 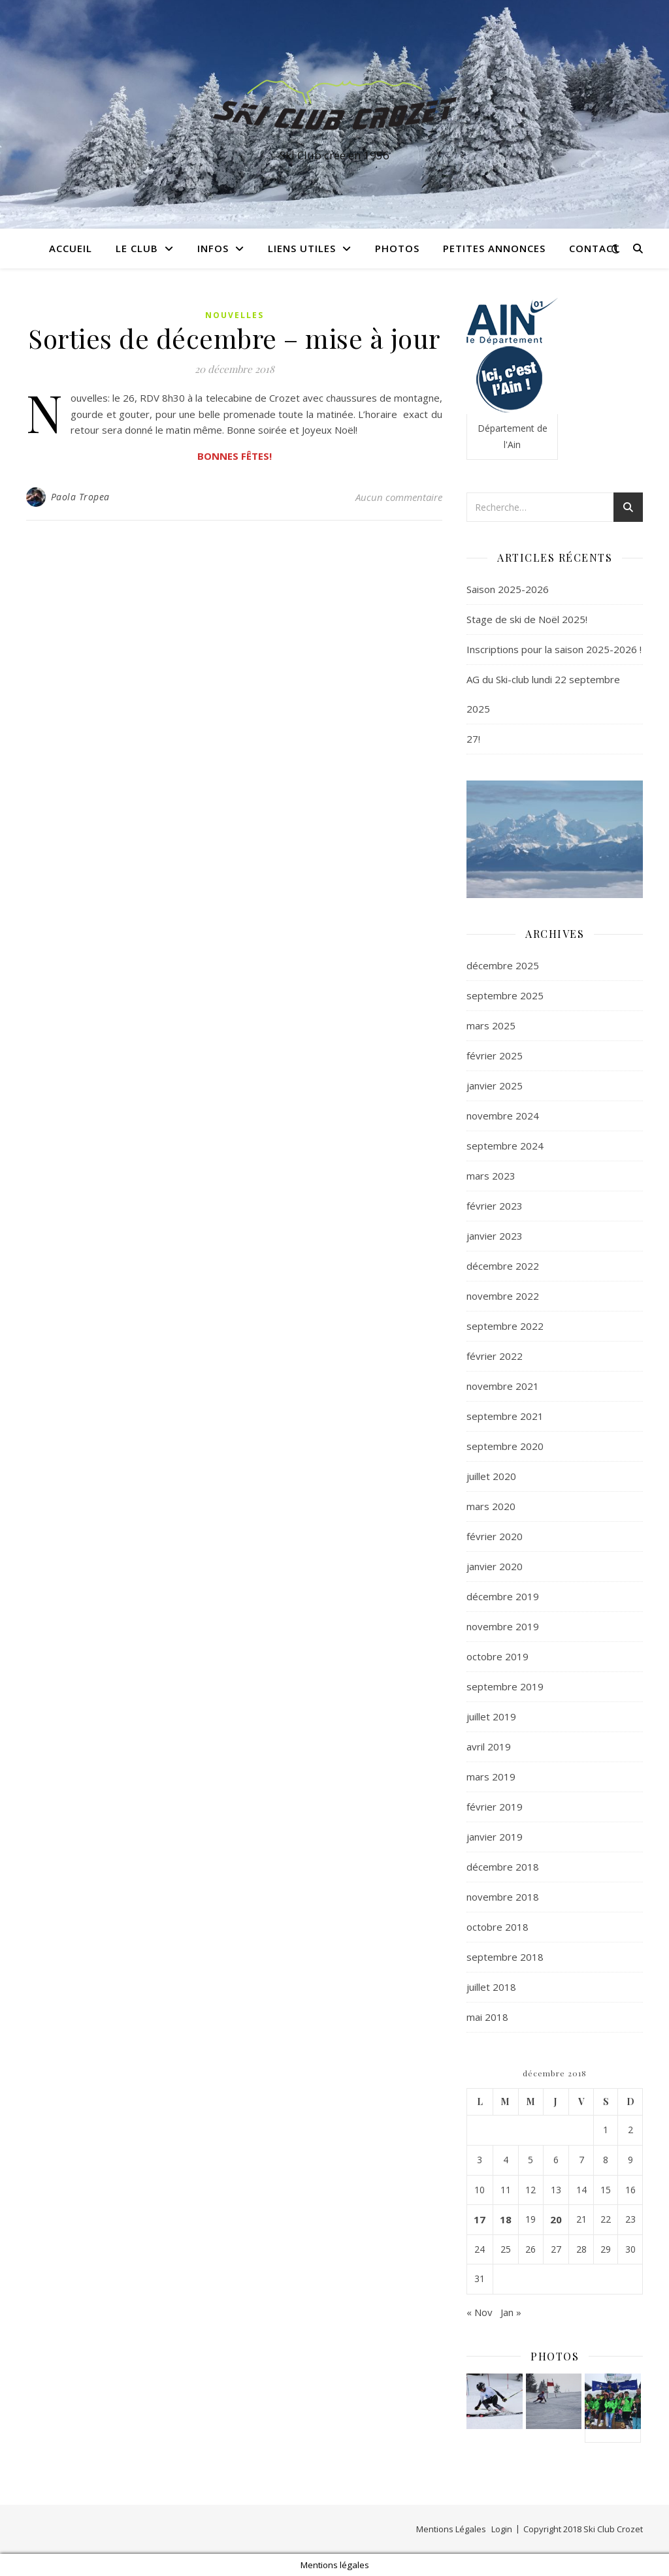 I want to click on Sorties de décembre – mise à jour, so click(x=234, y=338).